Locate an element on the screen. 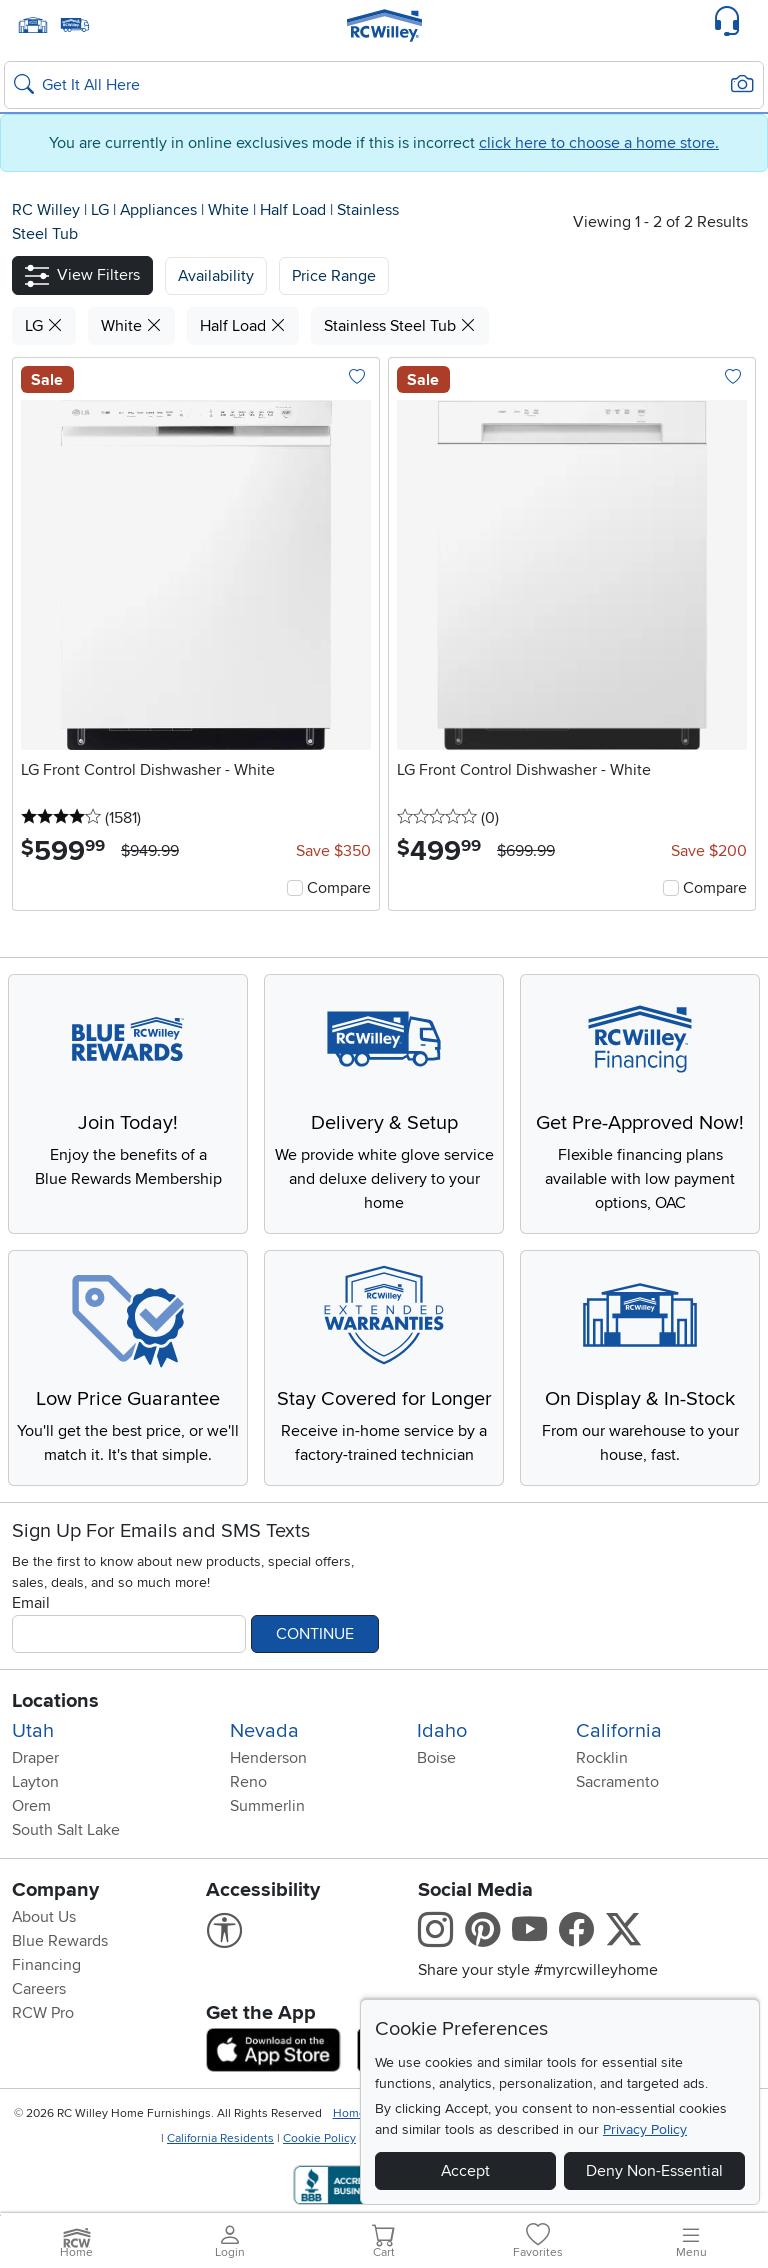 The image size is (768, 2268). California Residents is located at coordinates (220, 2138).